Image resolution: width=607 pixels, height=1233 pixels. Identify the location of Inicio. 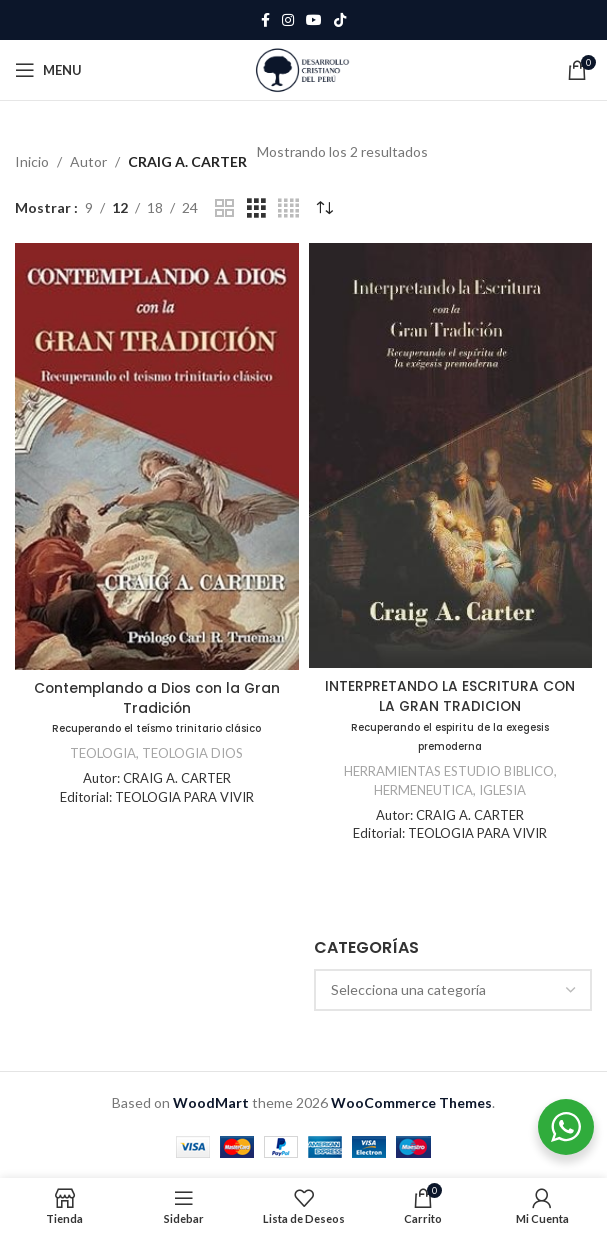
(32, 161).